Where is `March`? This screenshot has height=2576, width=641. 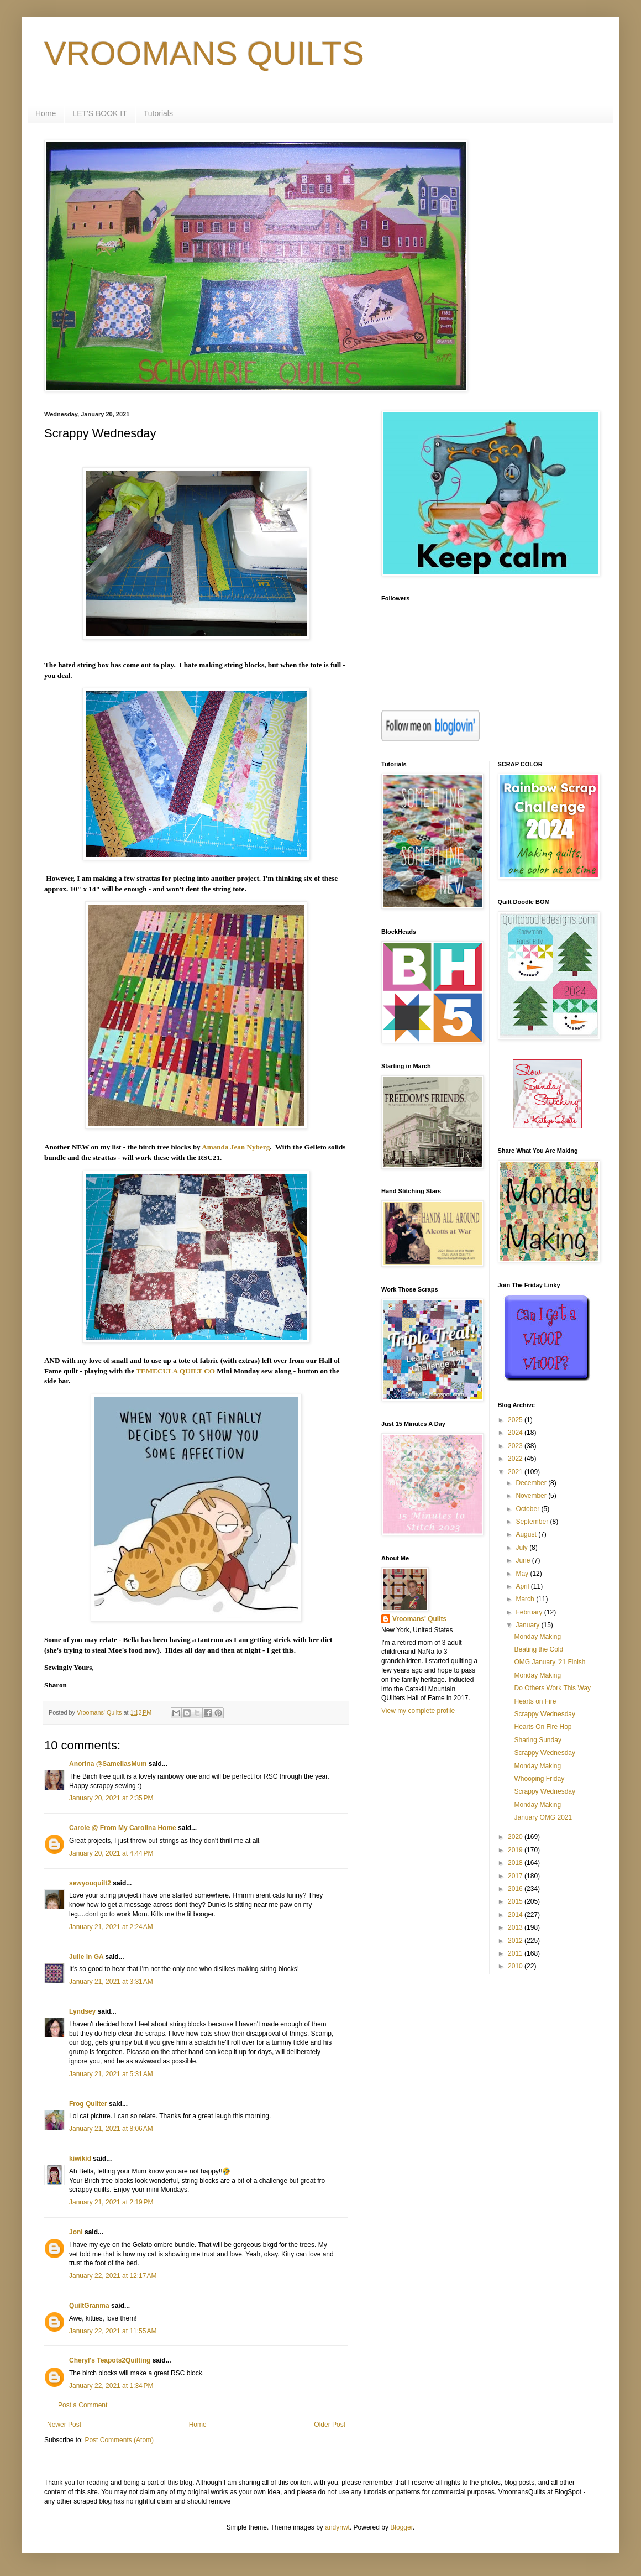
March is located at coordinates (526, 1599).